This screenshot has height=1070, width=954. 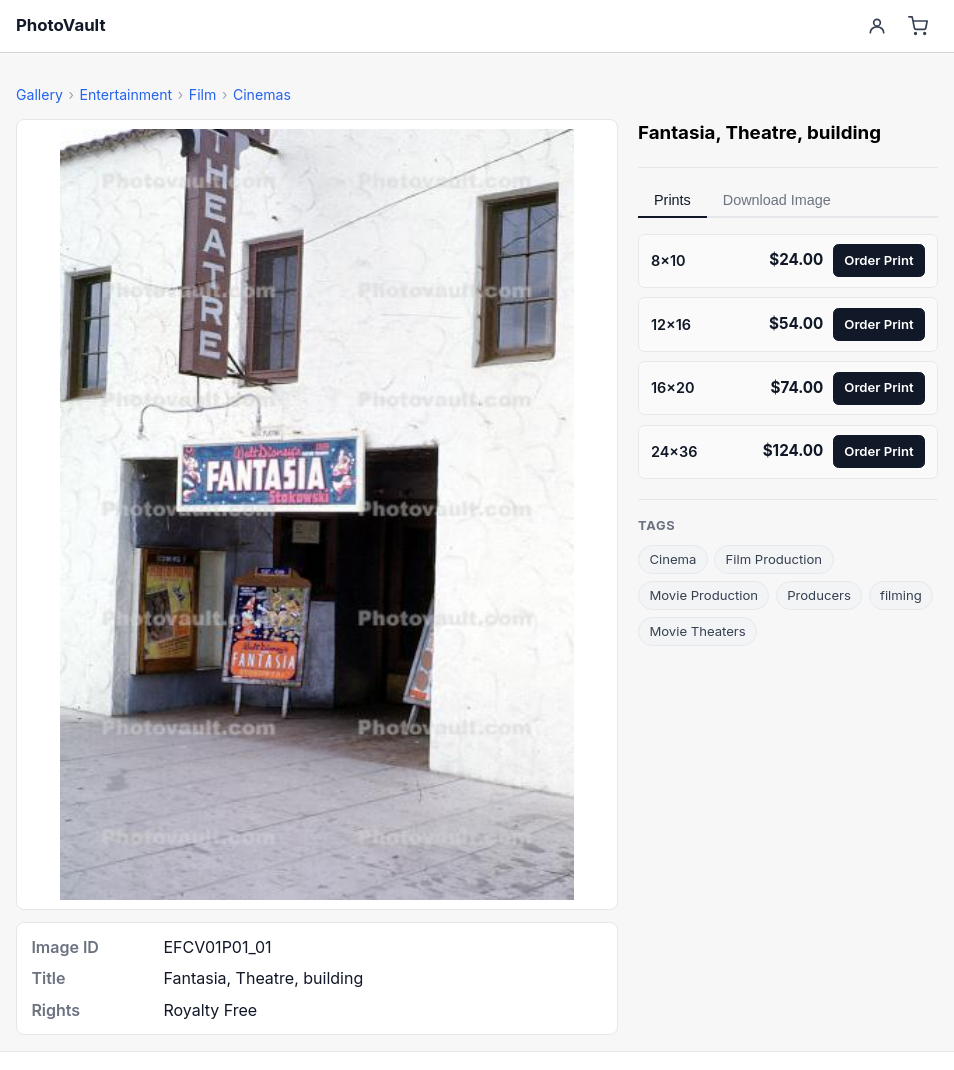 What do you see at coordinates (918, 26) in the screenshot?
I see `[Cart]` at bounding box center [918, 26].